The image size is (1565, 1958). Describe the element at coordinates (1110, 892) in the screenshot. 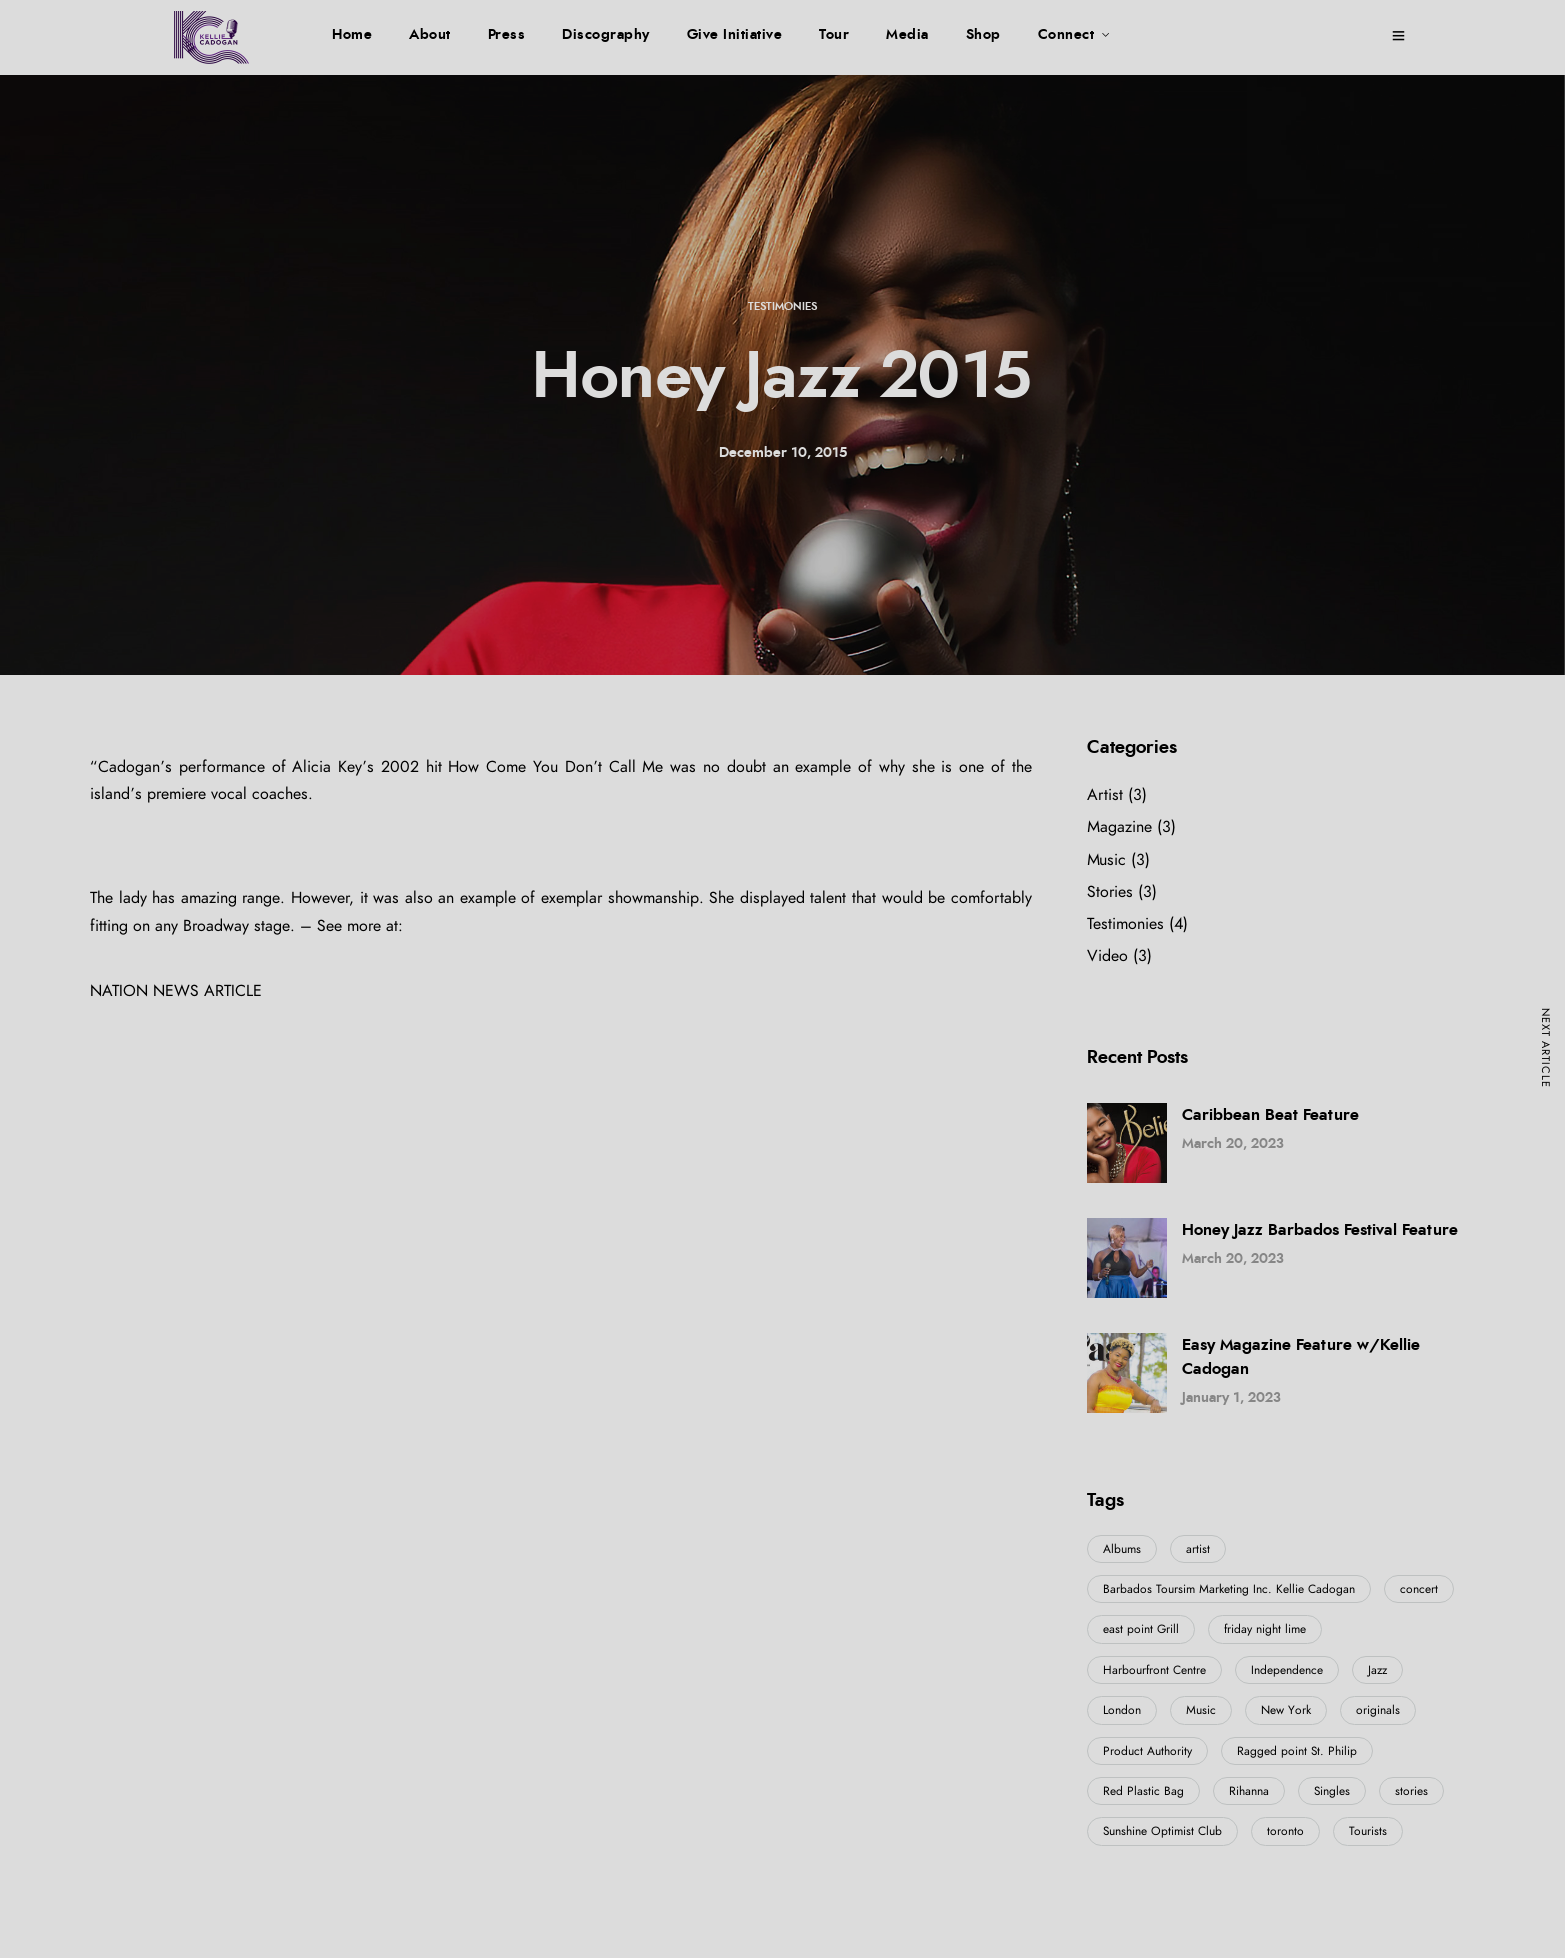

I see `Stories` at that location.